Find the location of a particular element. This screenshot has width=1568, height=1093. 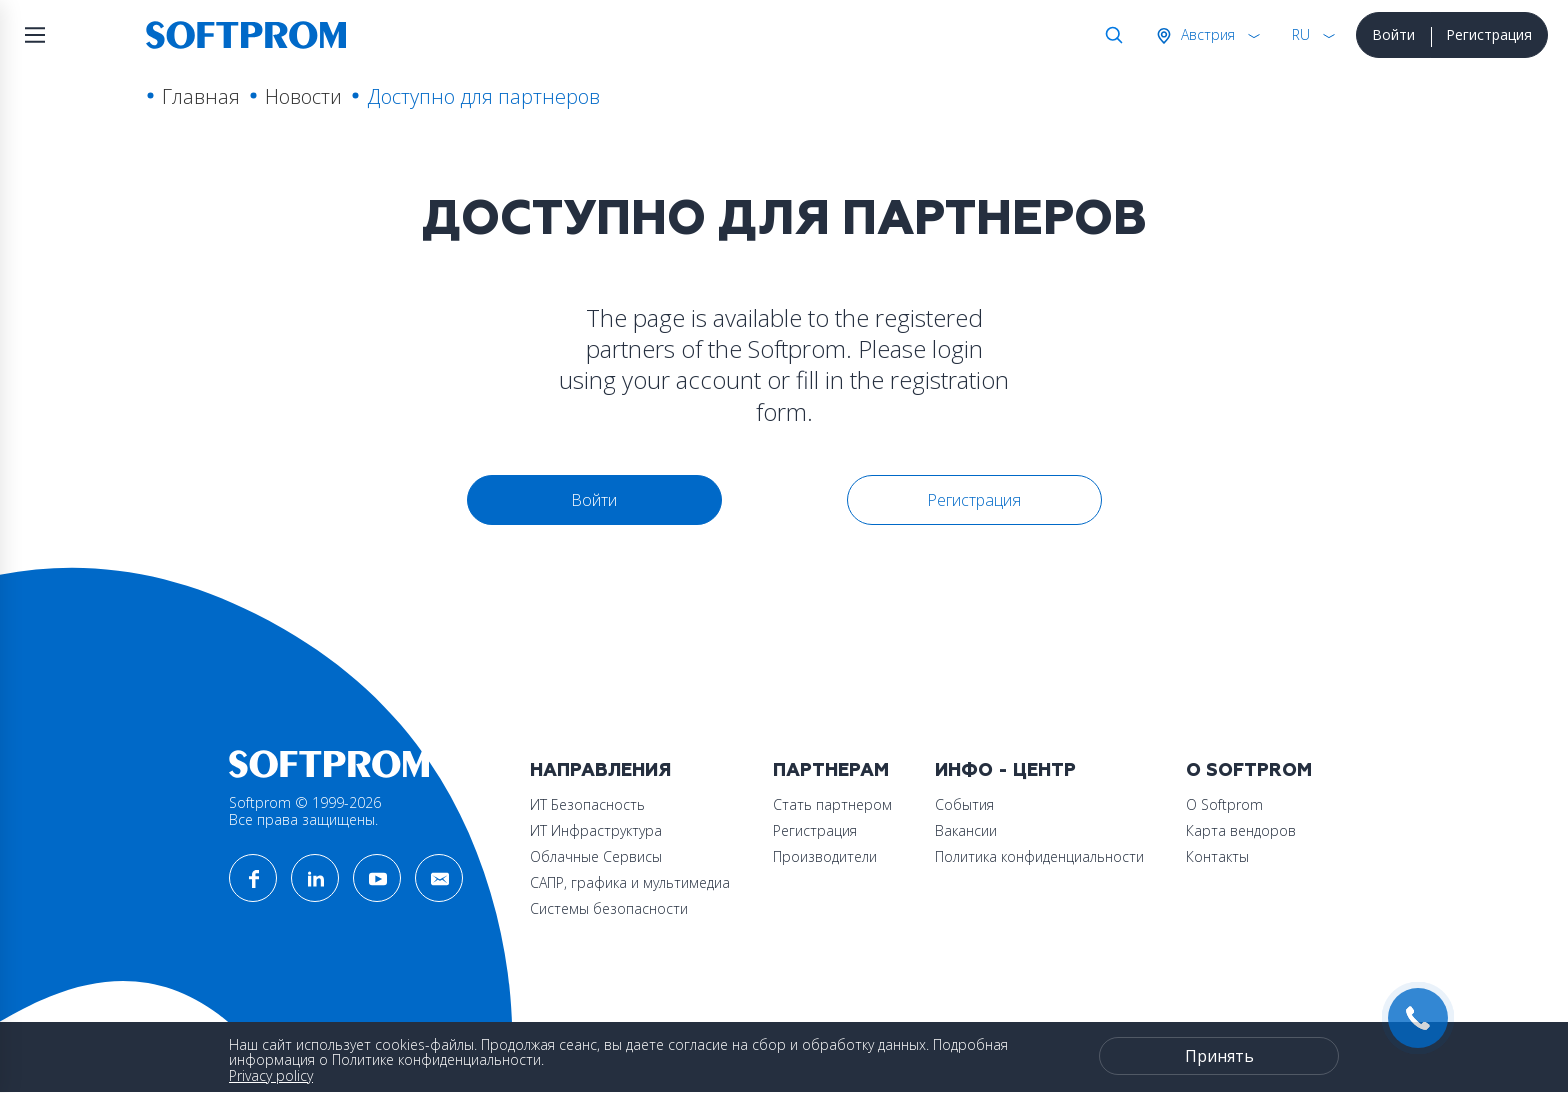

САПР, графика и мультимедиа is located at coordinates (630, 882).